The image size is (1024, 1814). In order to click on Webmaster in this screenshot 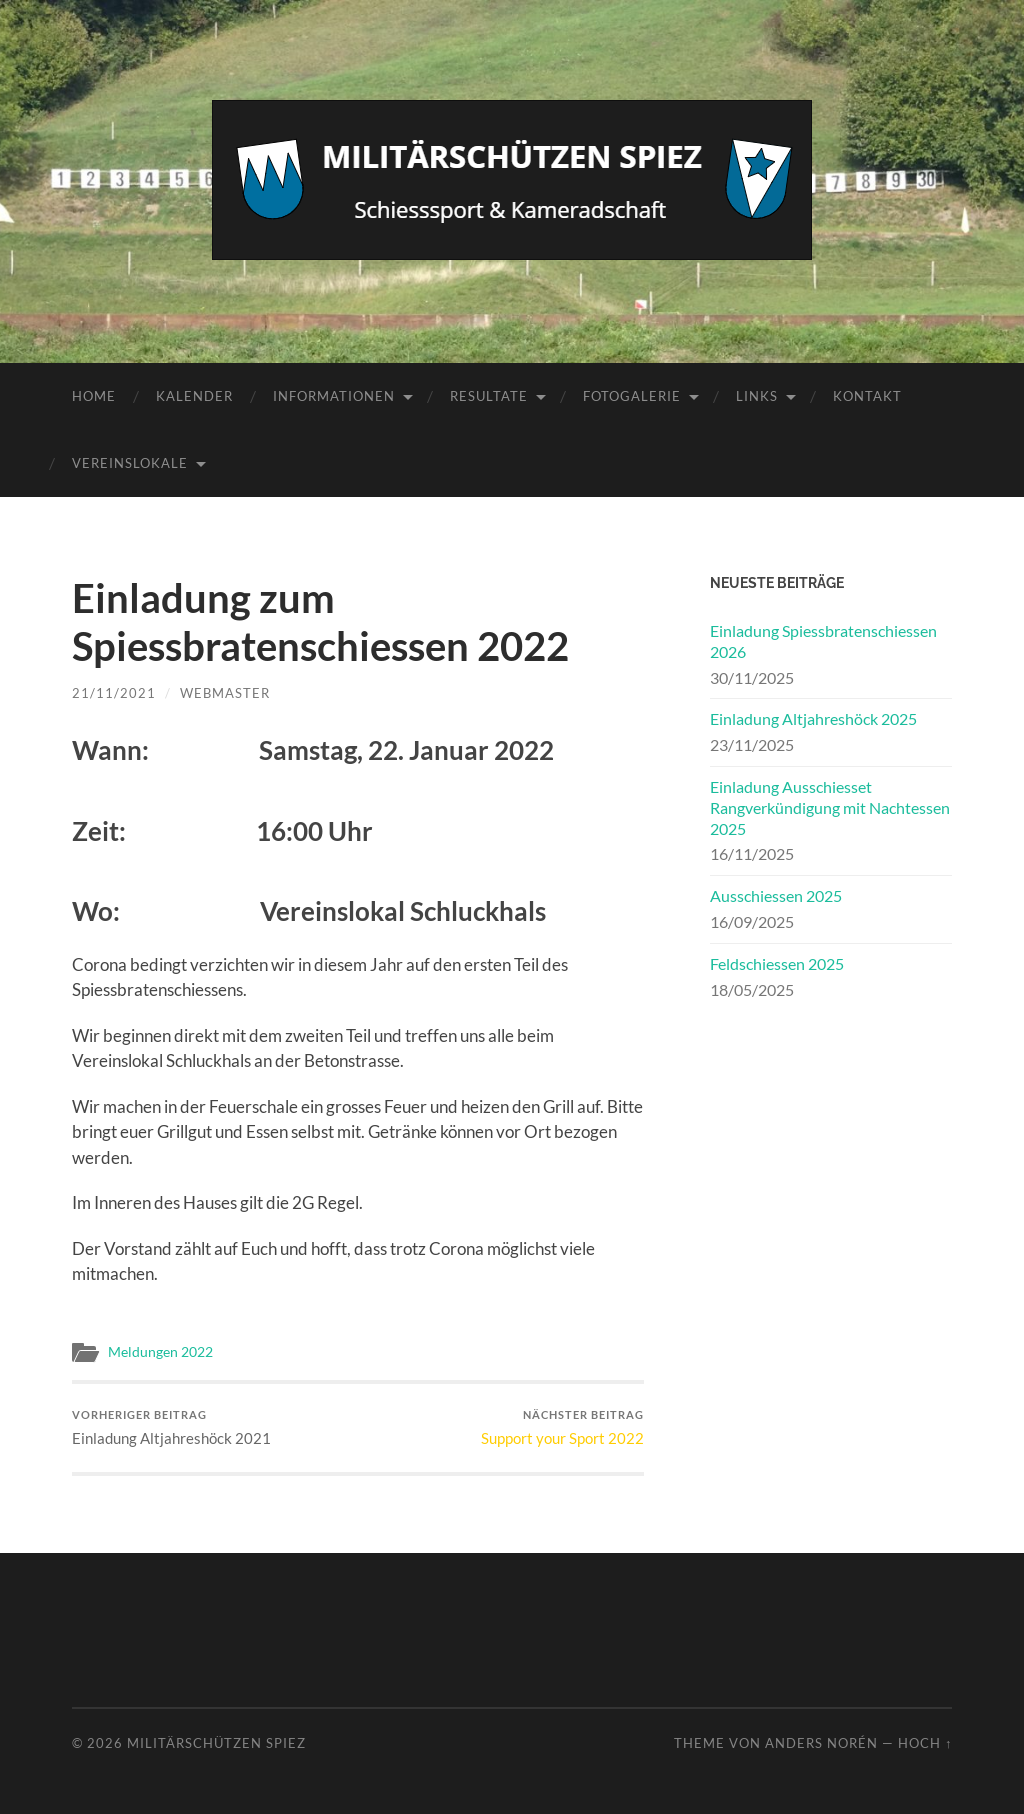, I will do `click(225, 693)`.